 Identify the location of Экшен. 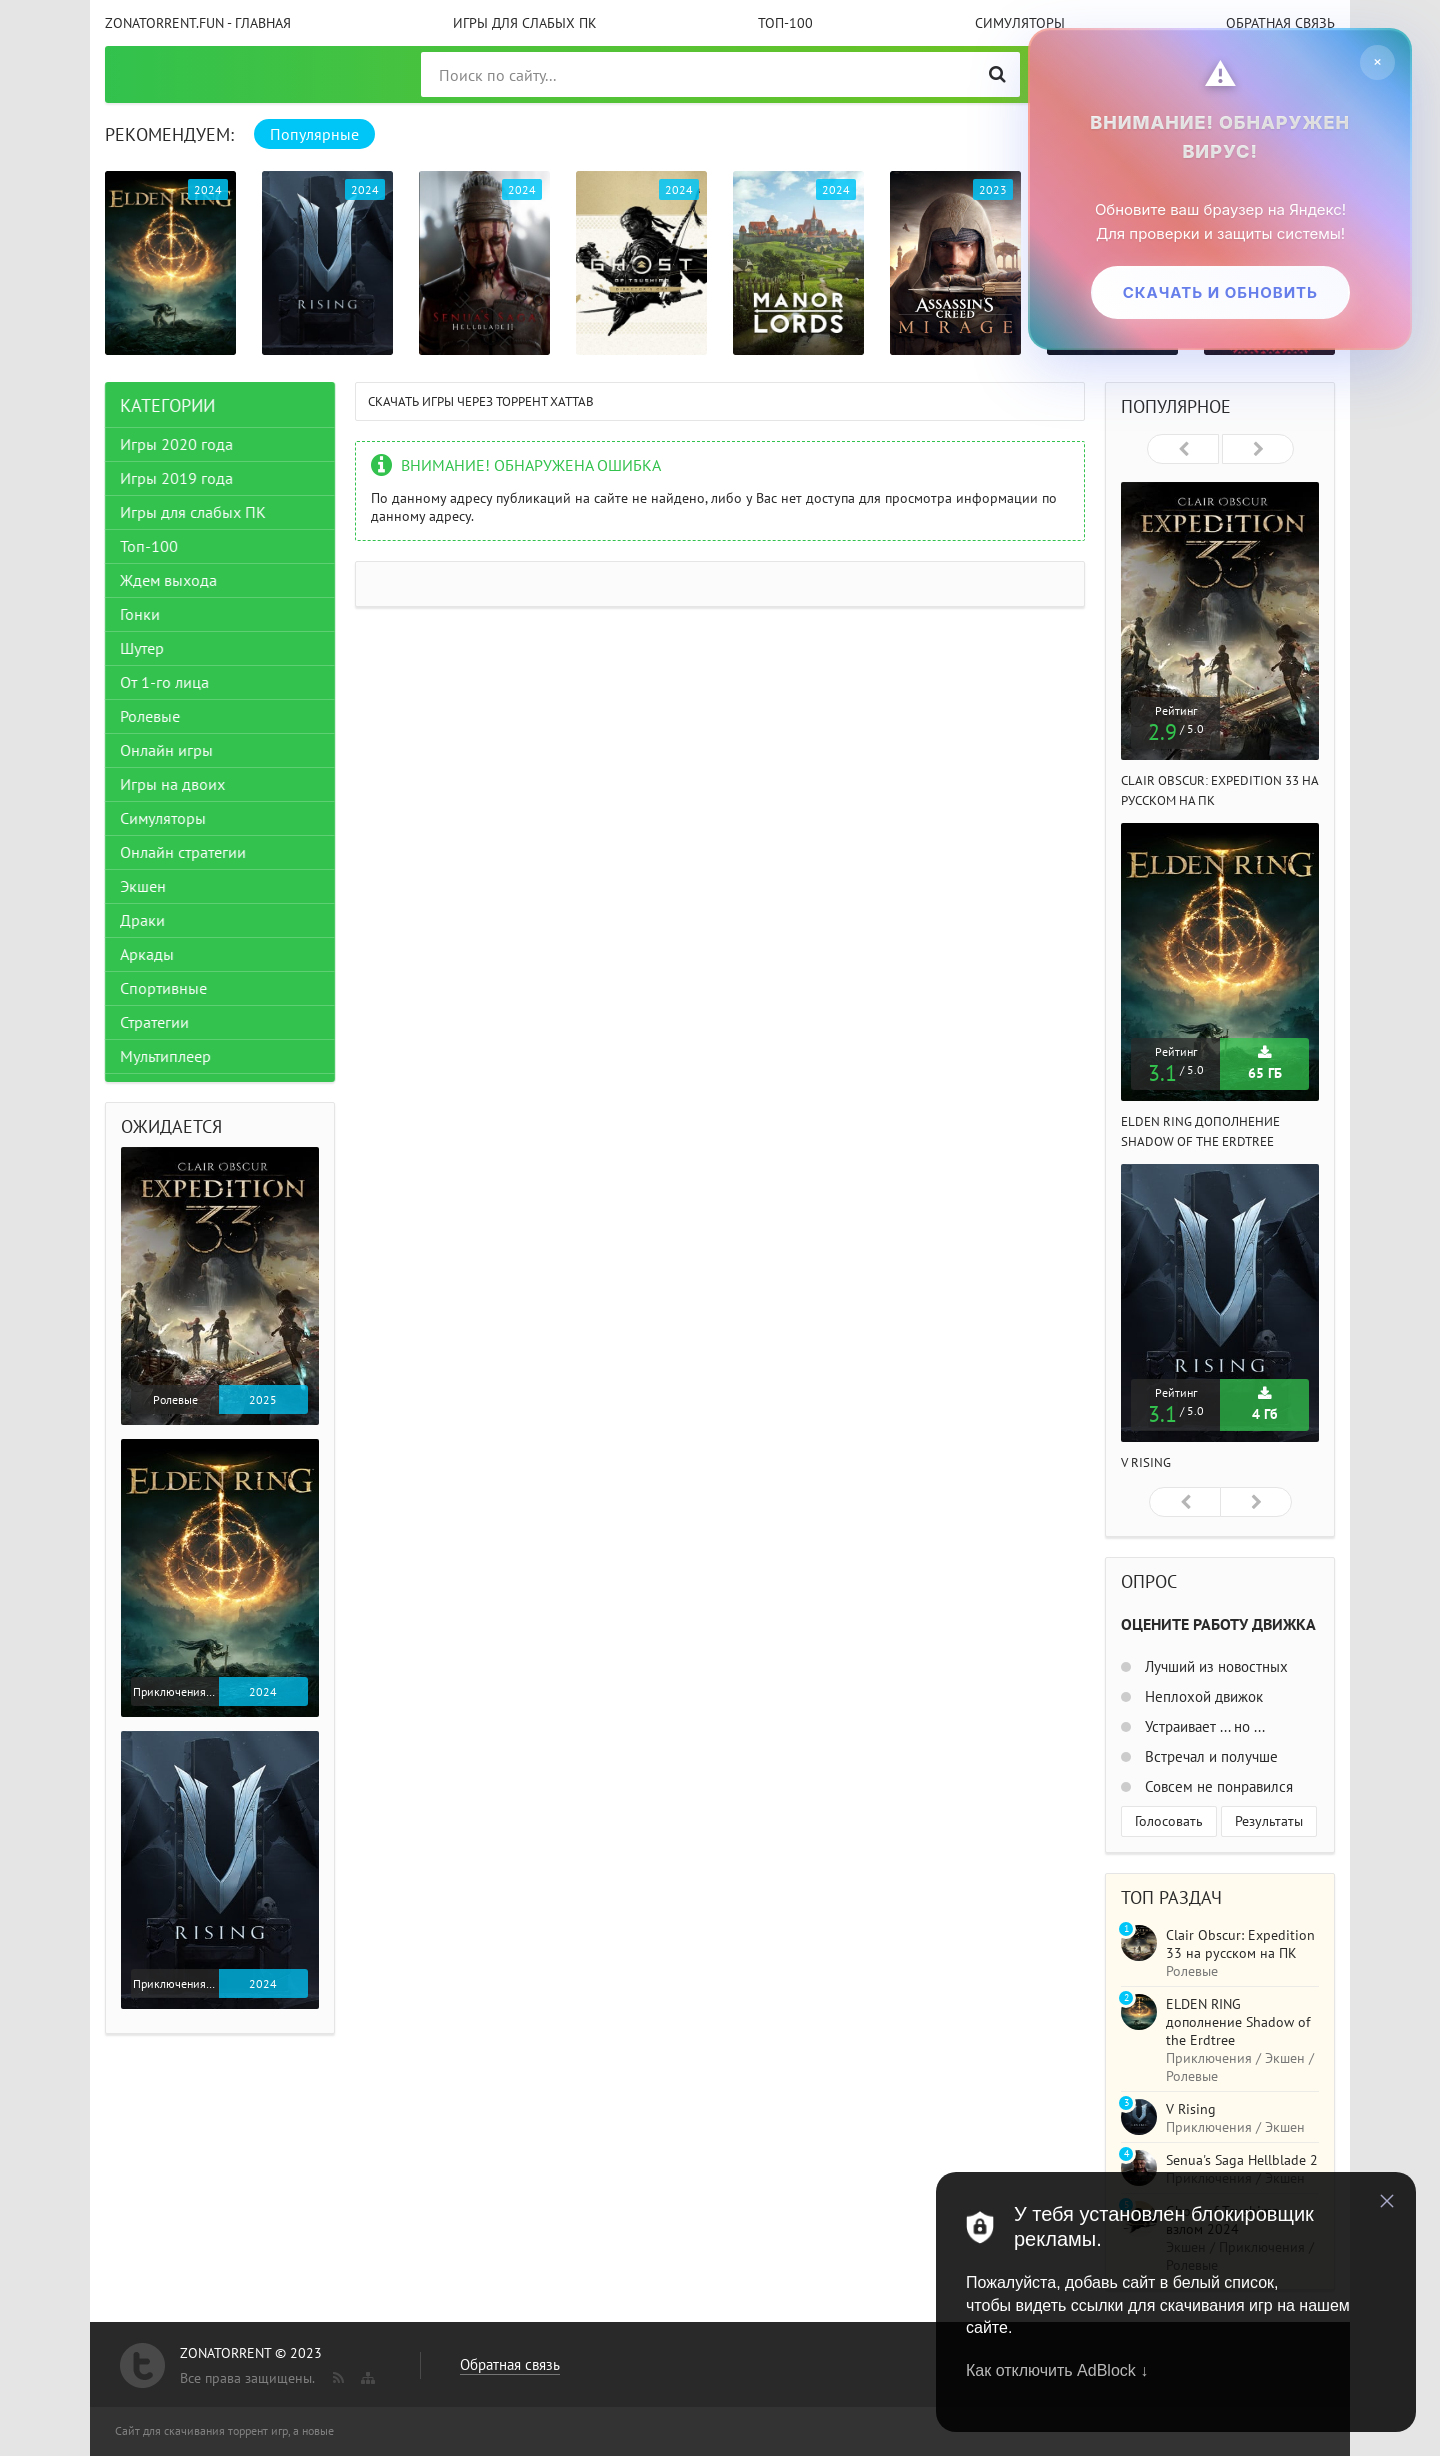
(143, 886).